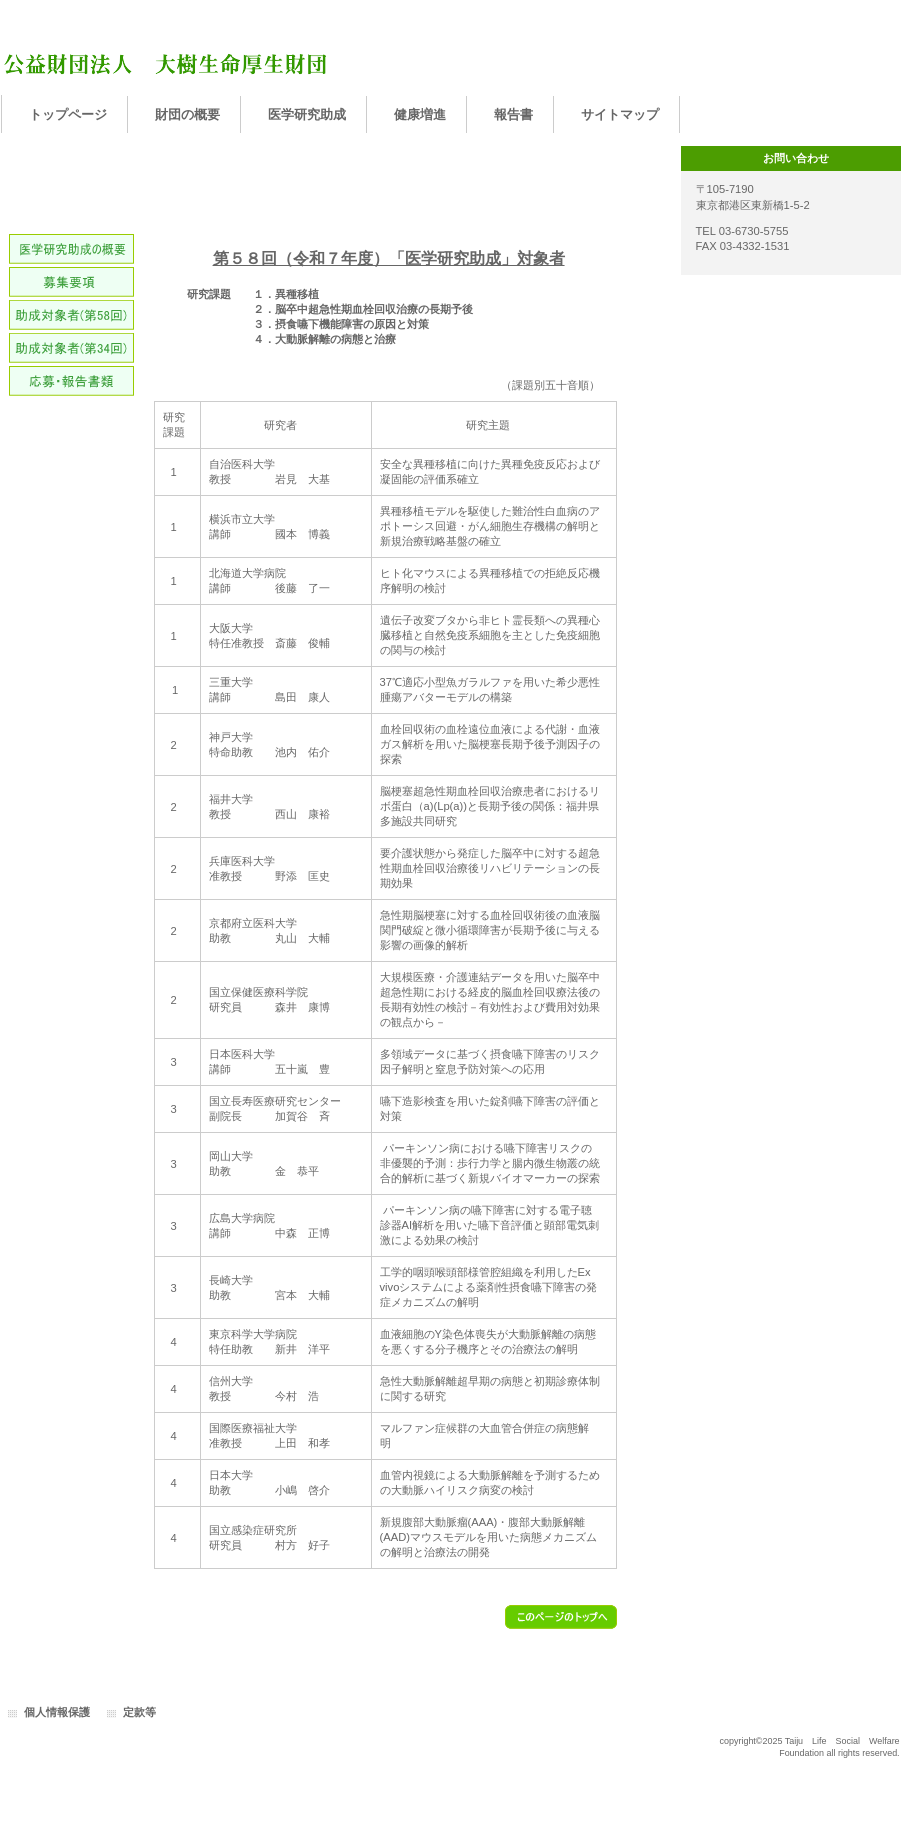  Describe the element at coordinates (57, 1712) in the screenshot. I see `個人情報保護` at that location.